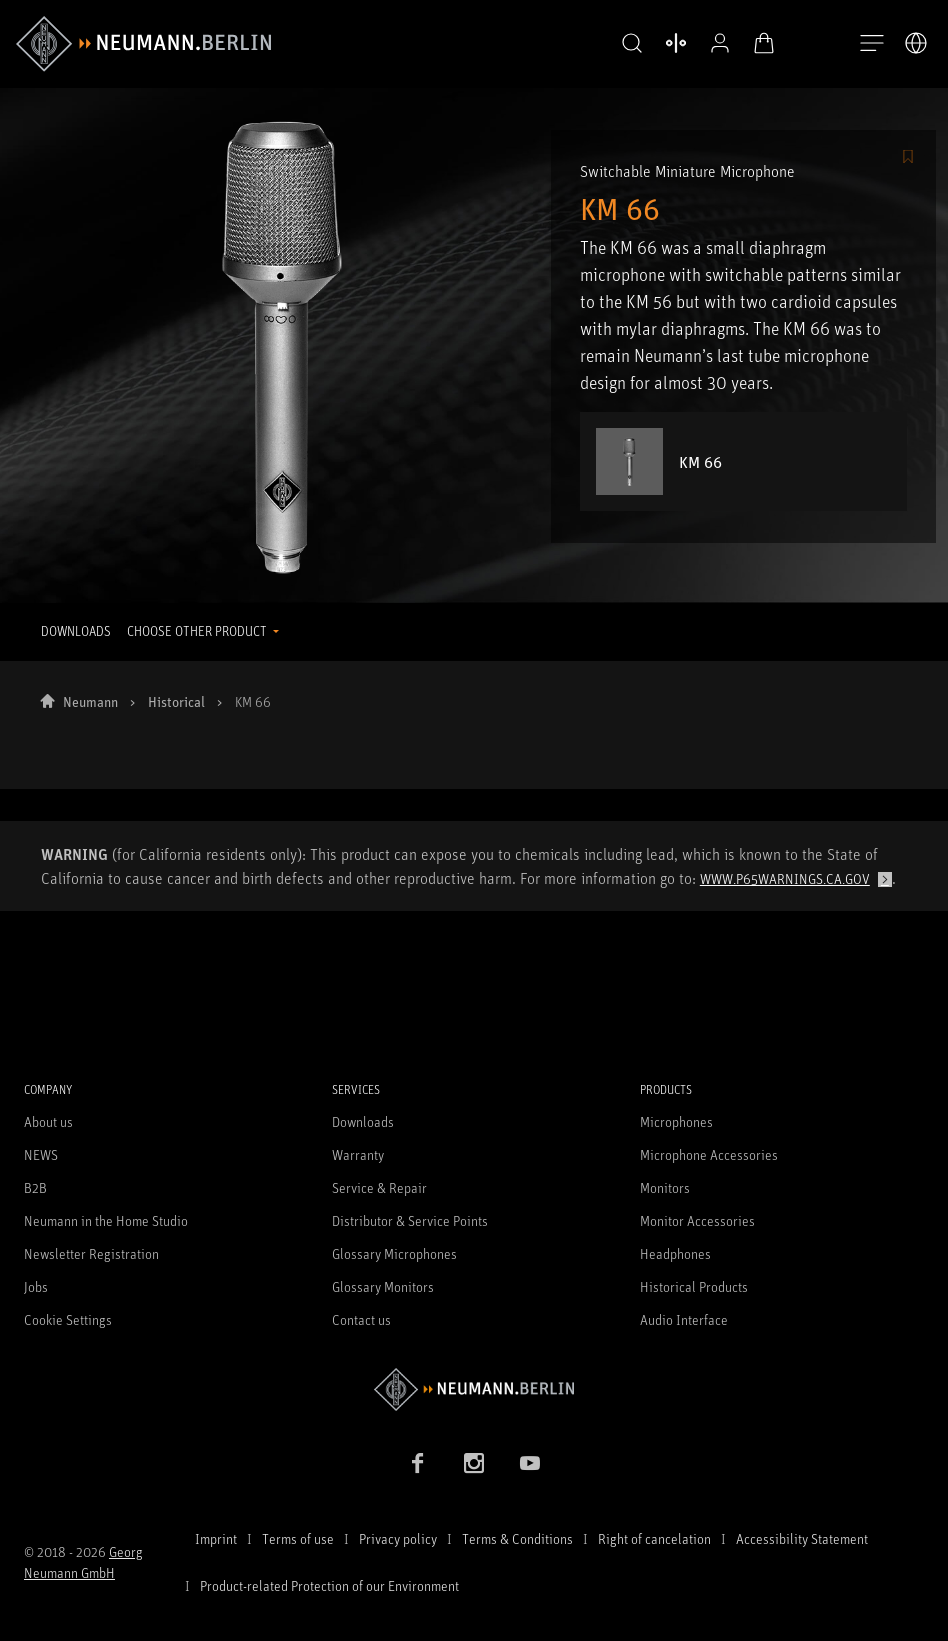 This screenshot has height=1641, width=948. Describe the element at coordinates (90, 701) in the screenshot. I see `Neumann` at that location.